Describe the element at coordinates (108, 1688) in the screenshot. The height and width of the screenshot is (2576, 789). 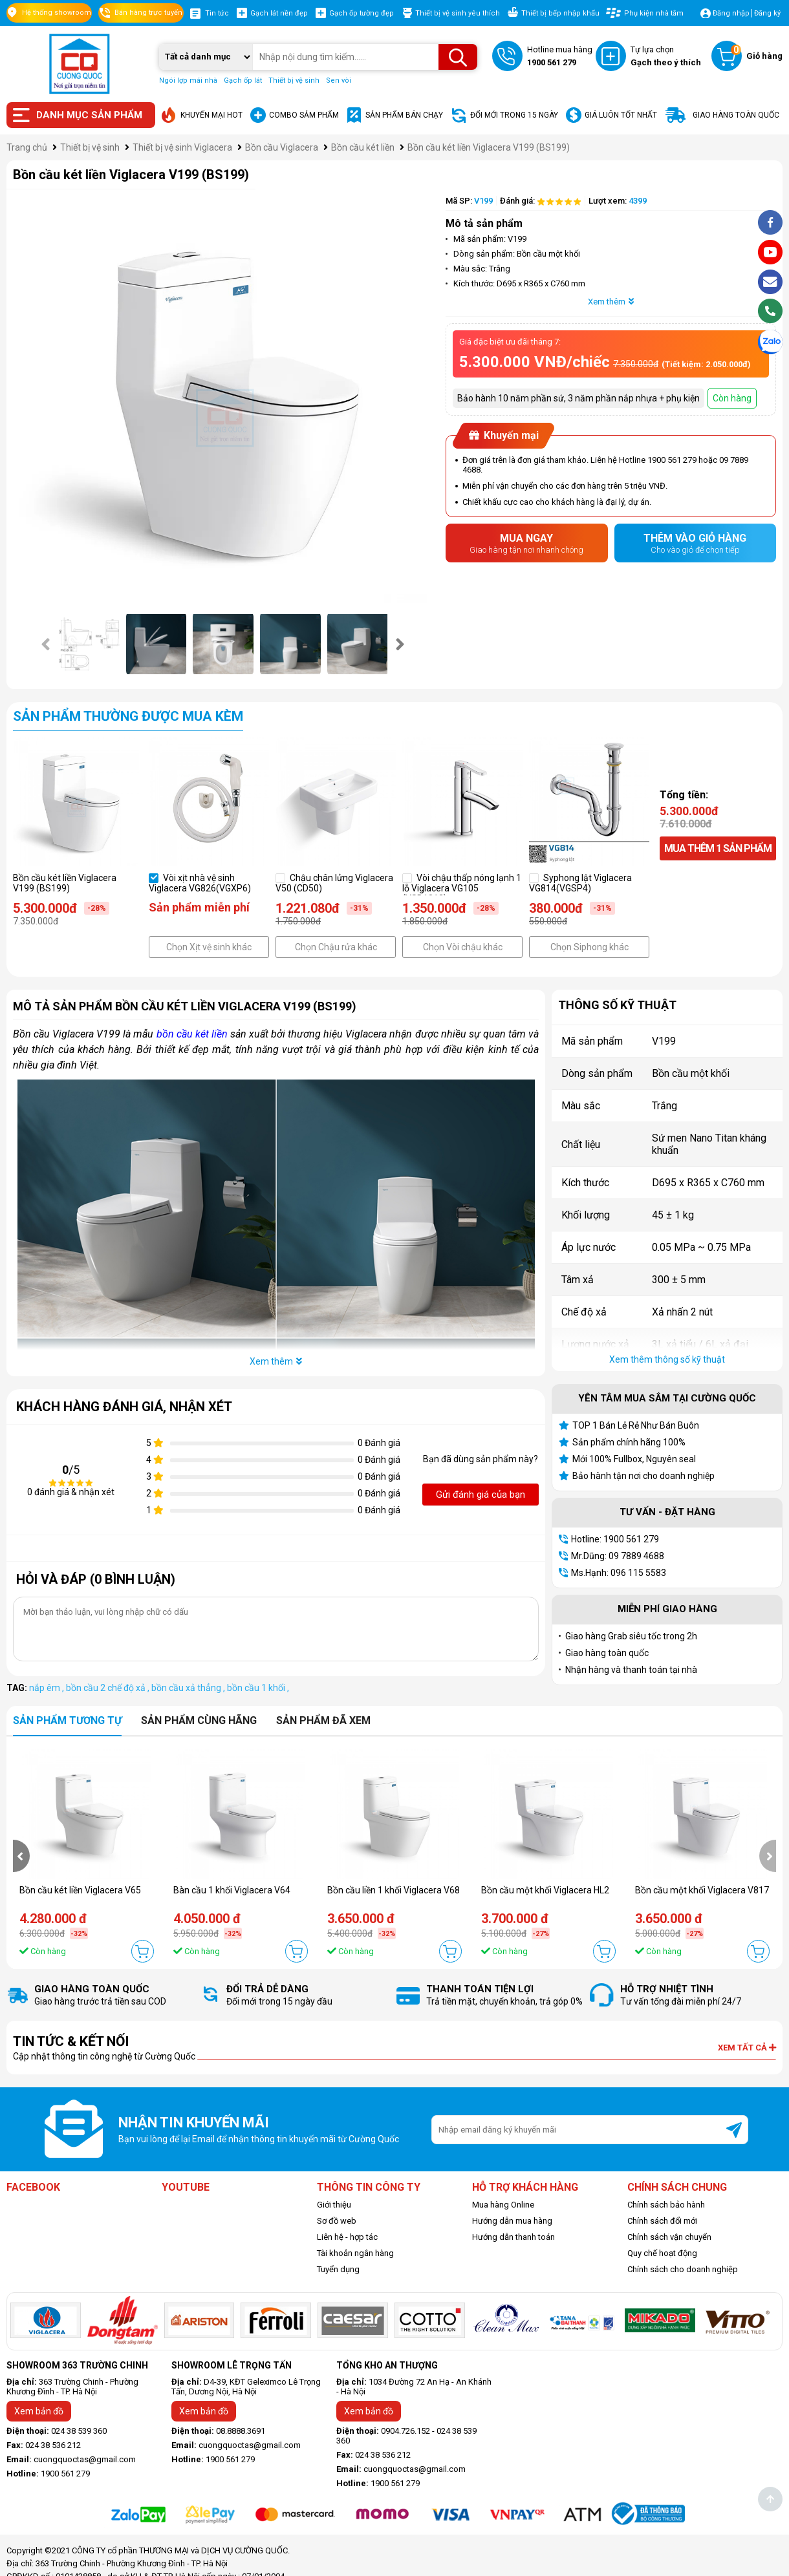
I see `bồn cầu 2 chế độ xả ,` at that location.